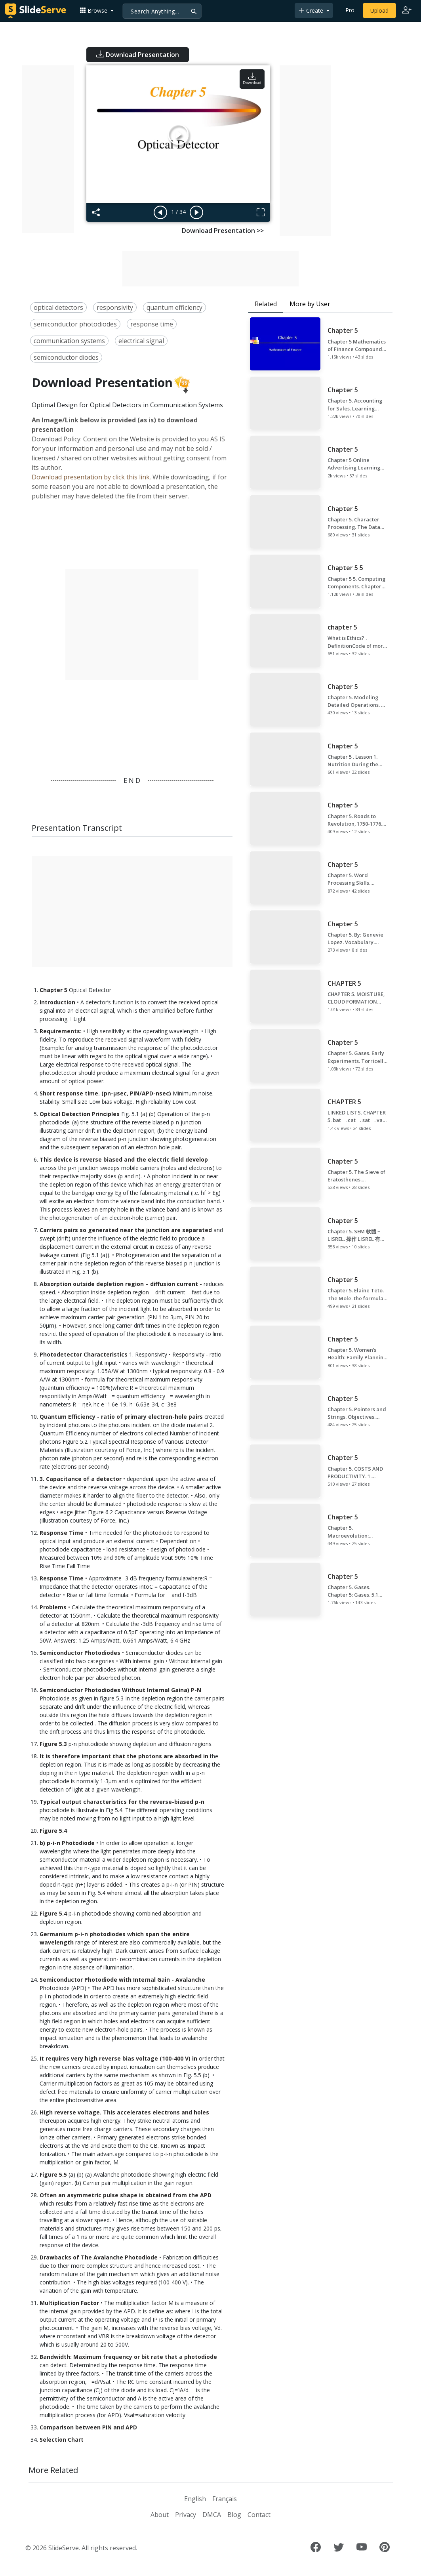 This screenshot has width=421, height=2576. Describe the element at coordinates (75, 324) in the screenshot. I see `semiconductor photodiodes` at that location.